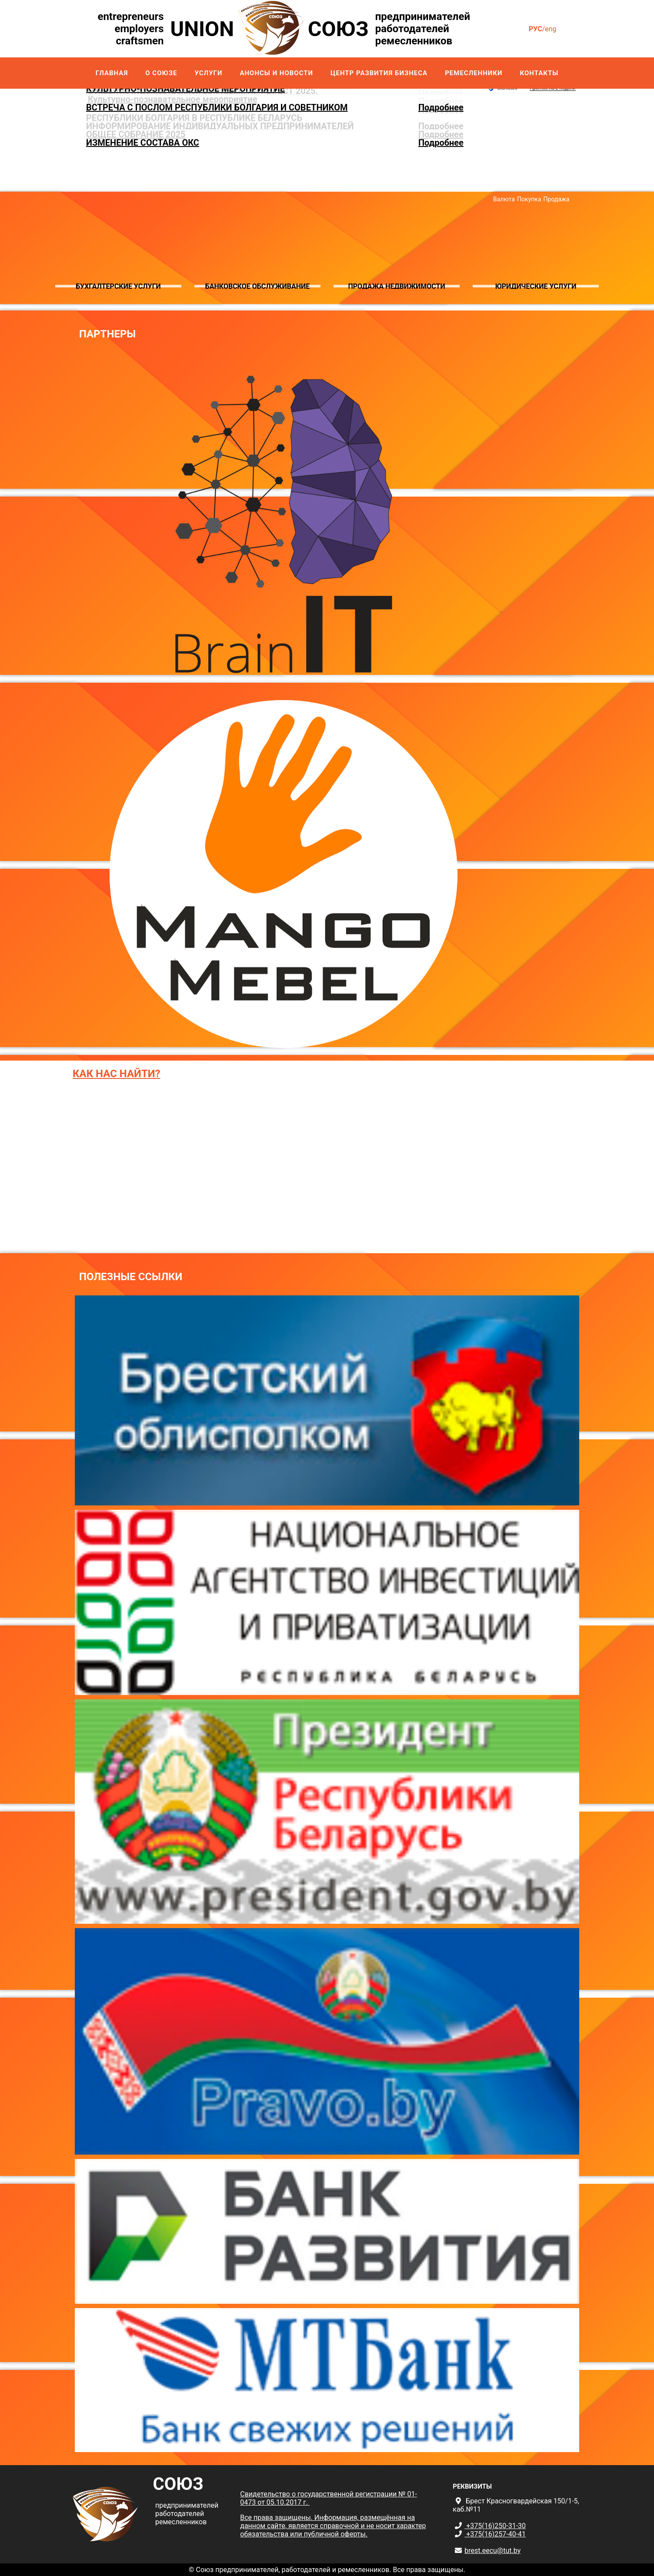  Describe the element at coordinates (116, 1074) in the screenshot. I see `Как нас найти?` at that location.